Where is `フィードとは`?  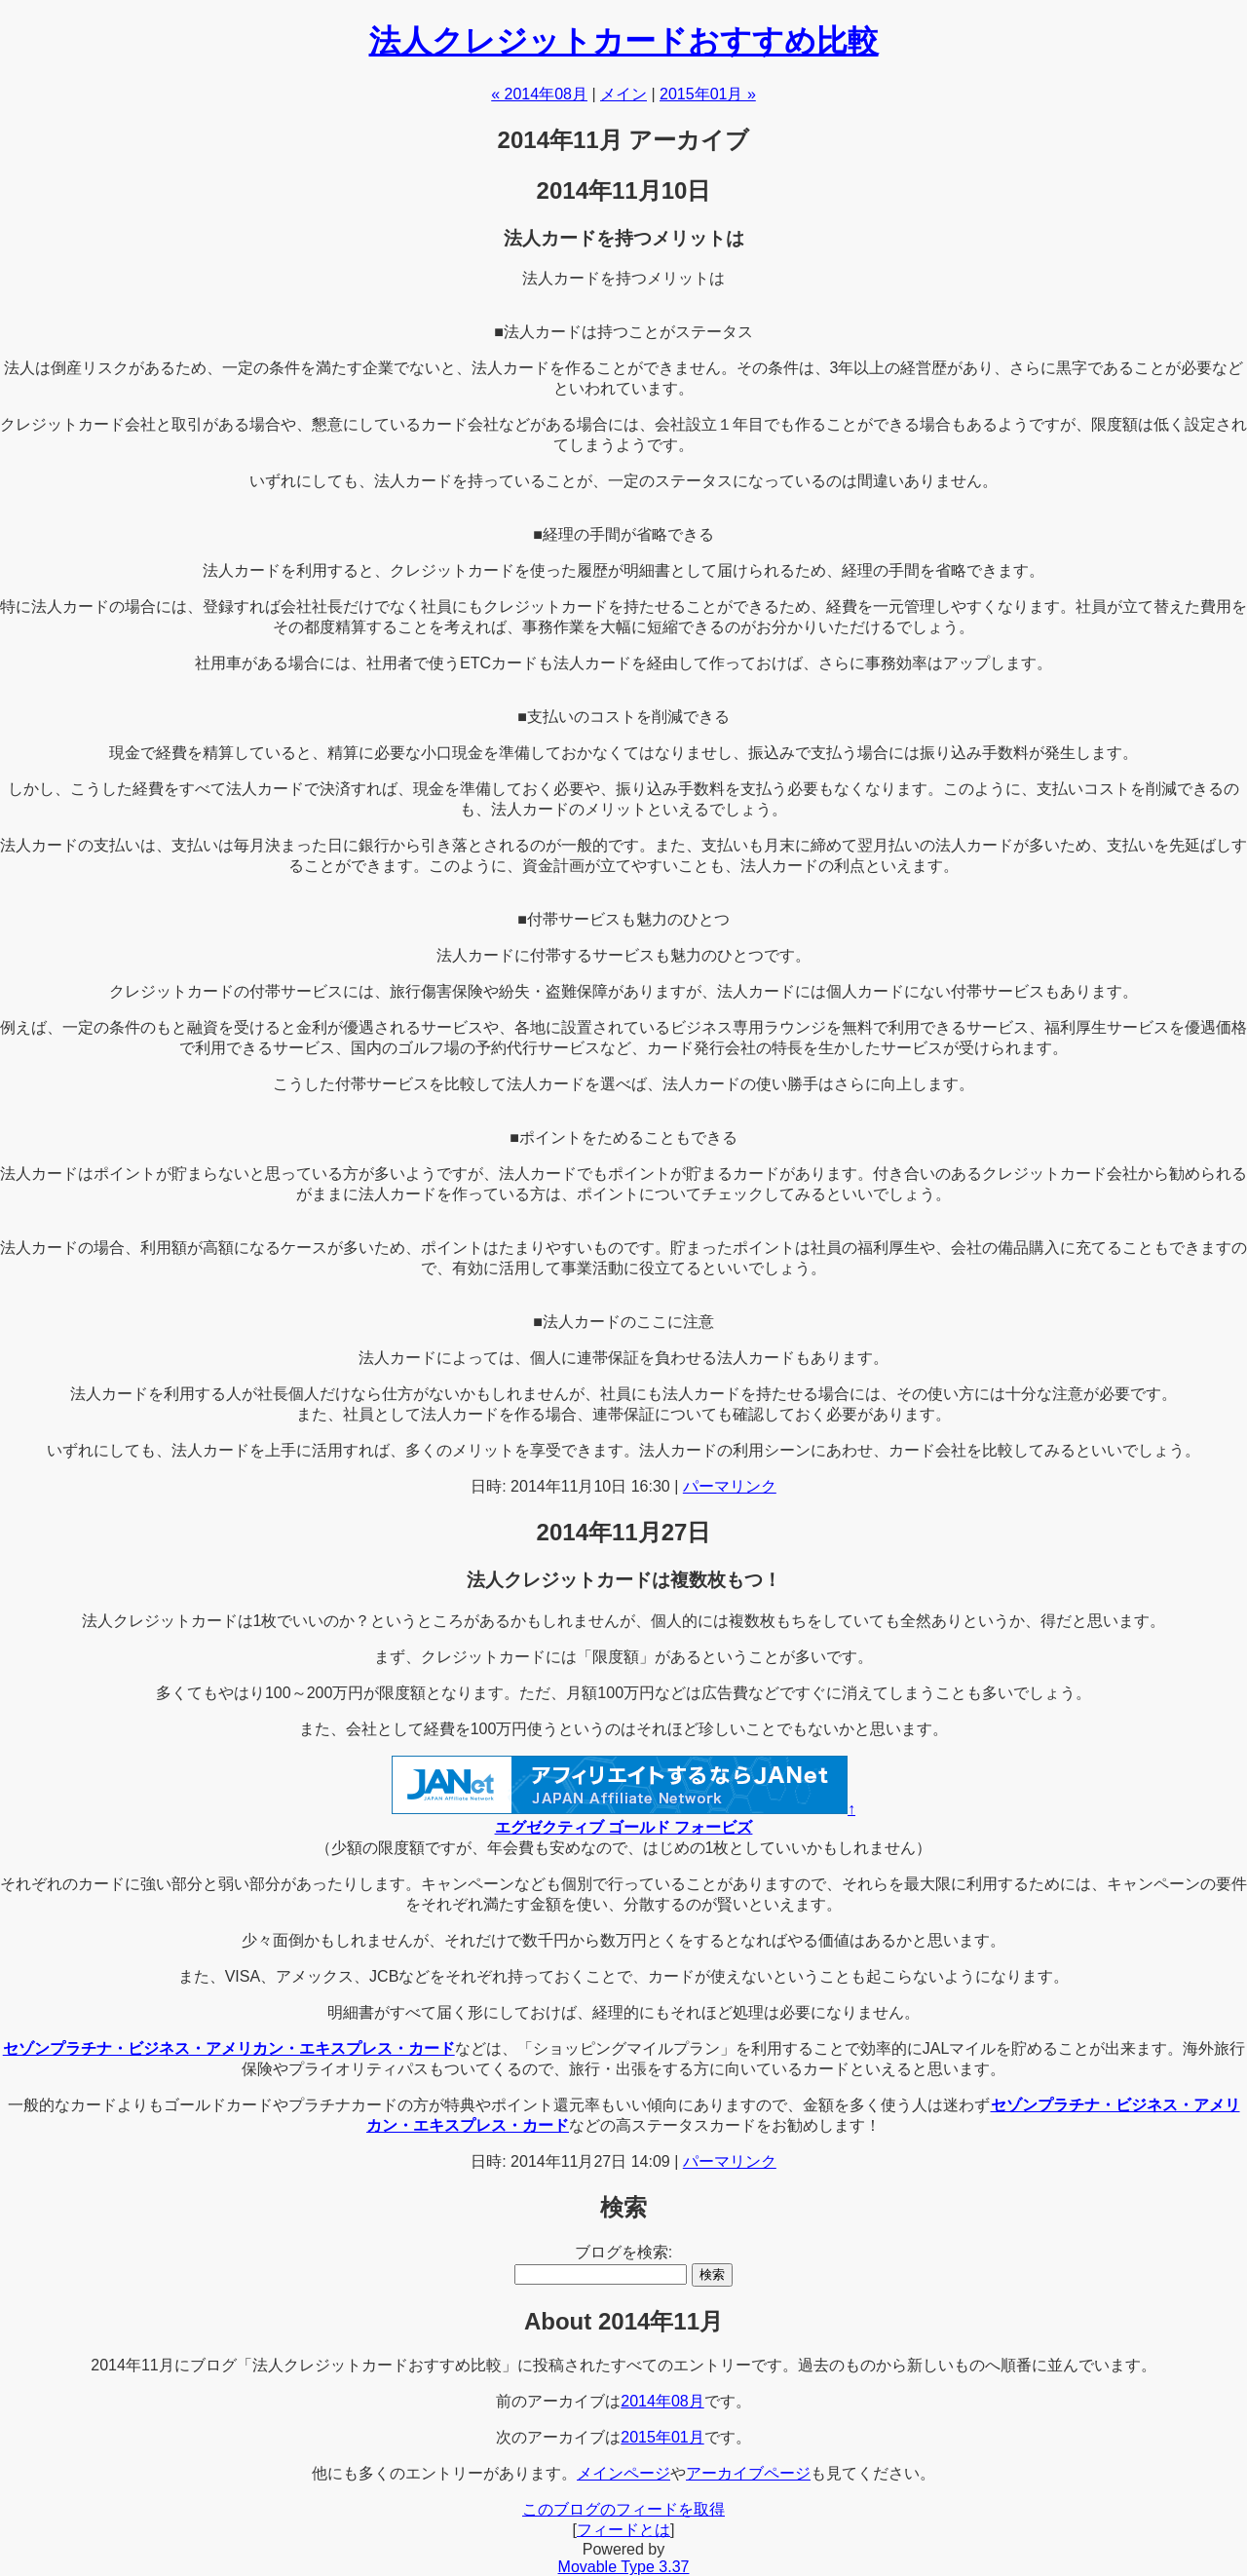
フィードとは is located at coordinates (623, 2529).